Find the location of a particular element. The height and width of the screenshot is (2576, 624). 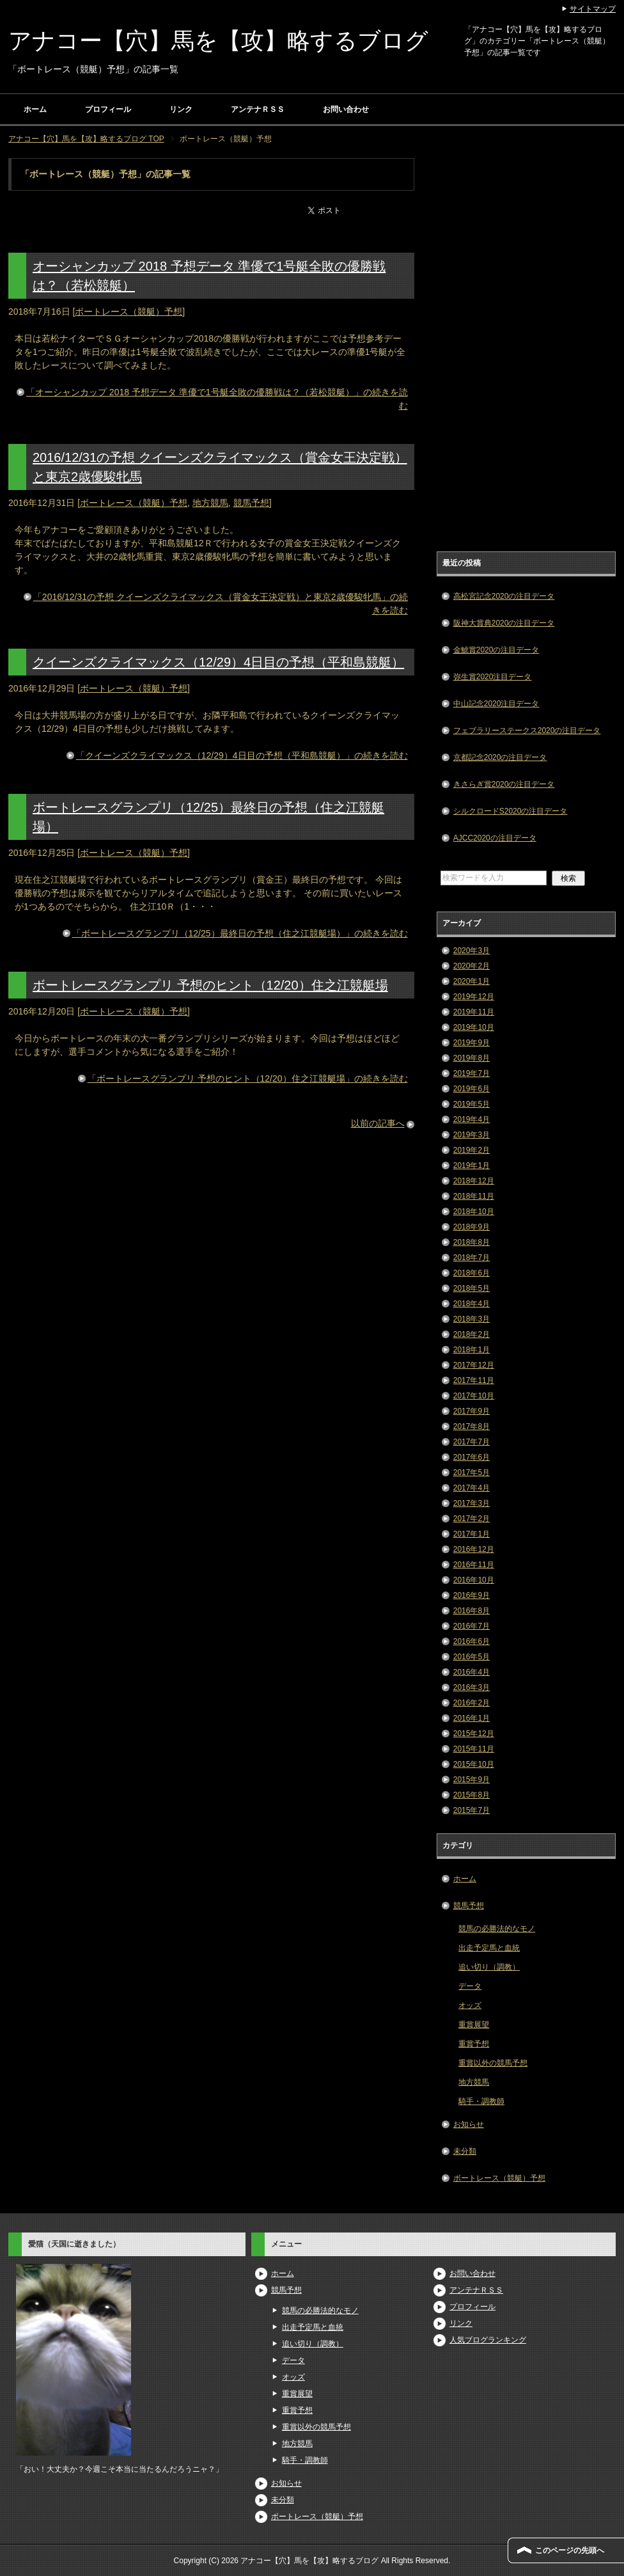

AJCC2020の注目データ is located at coordinates (494, 838).